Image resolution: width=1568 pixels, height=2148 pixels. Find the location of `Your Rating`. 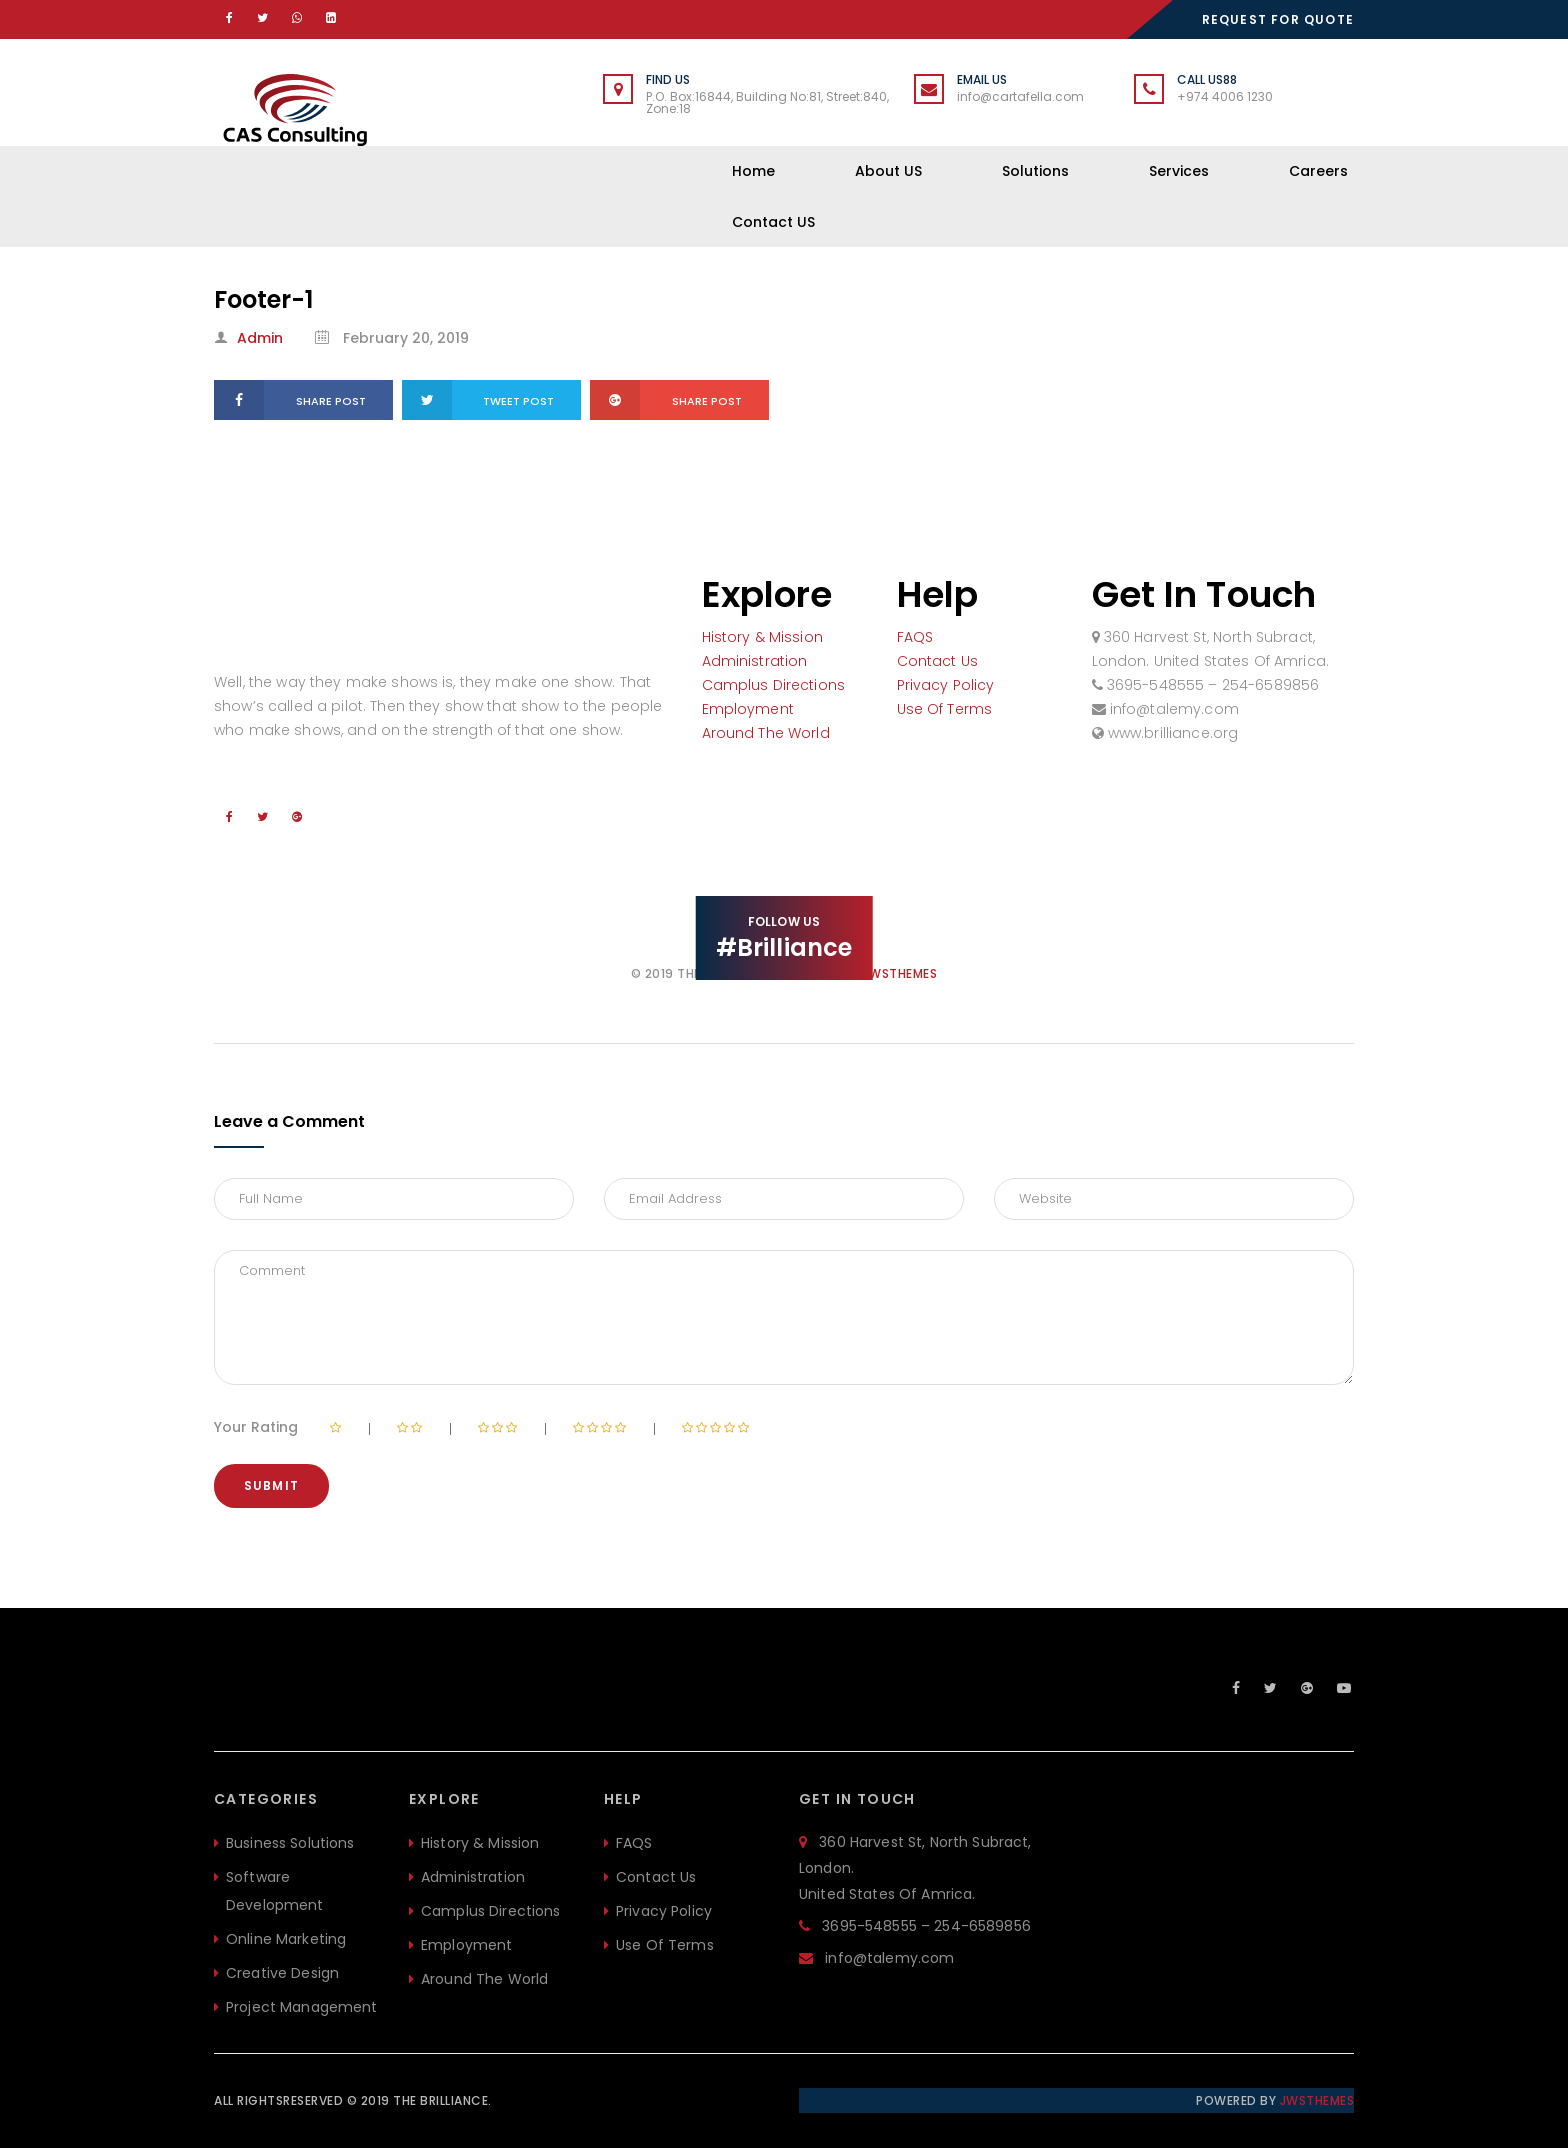

Your Rating is located at coordinates (256, 1427).